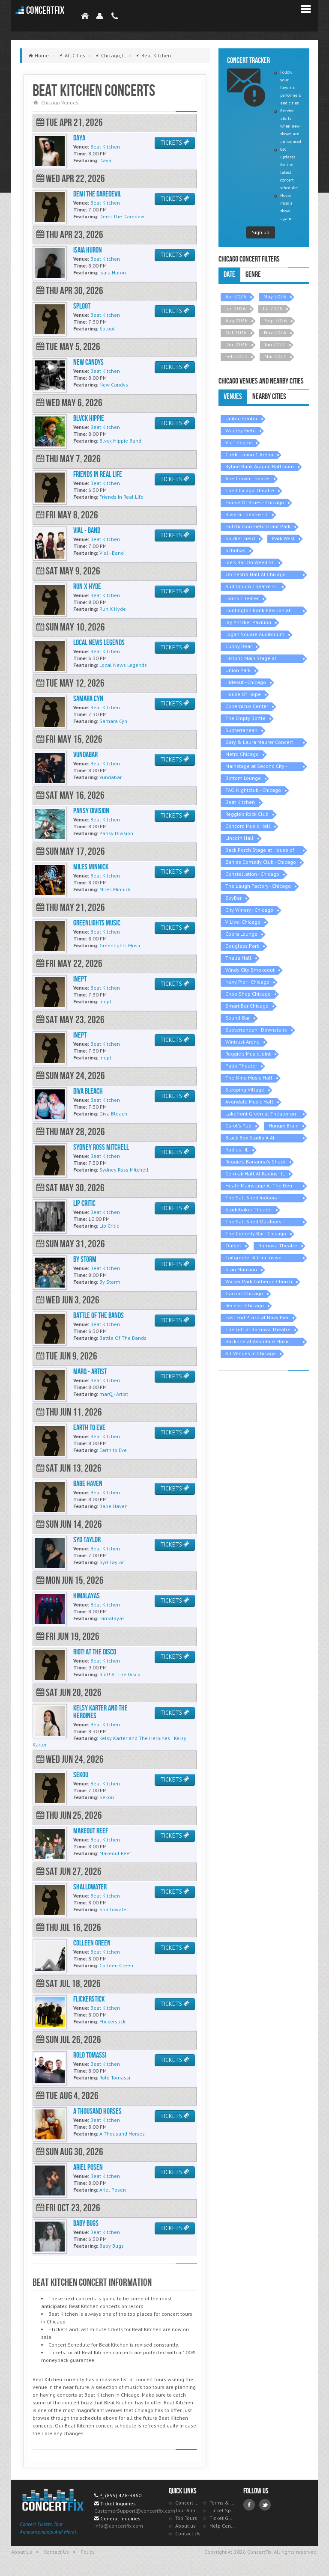 Image resolution: width=329 pixels, height=2576 pixels. I want to click on Hideout - Chicago, so click(245, 682).